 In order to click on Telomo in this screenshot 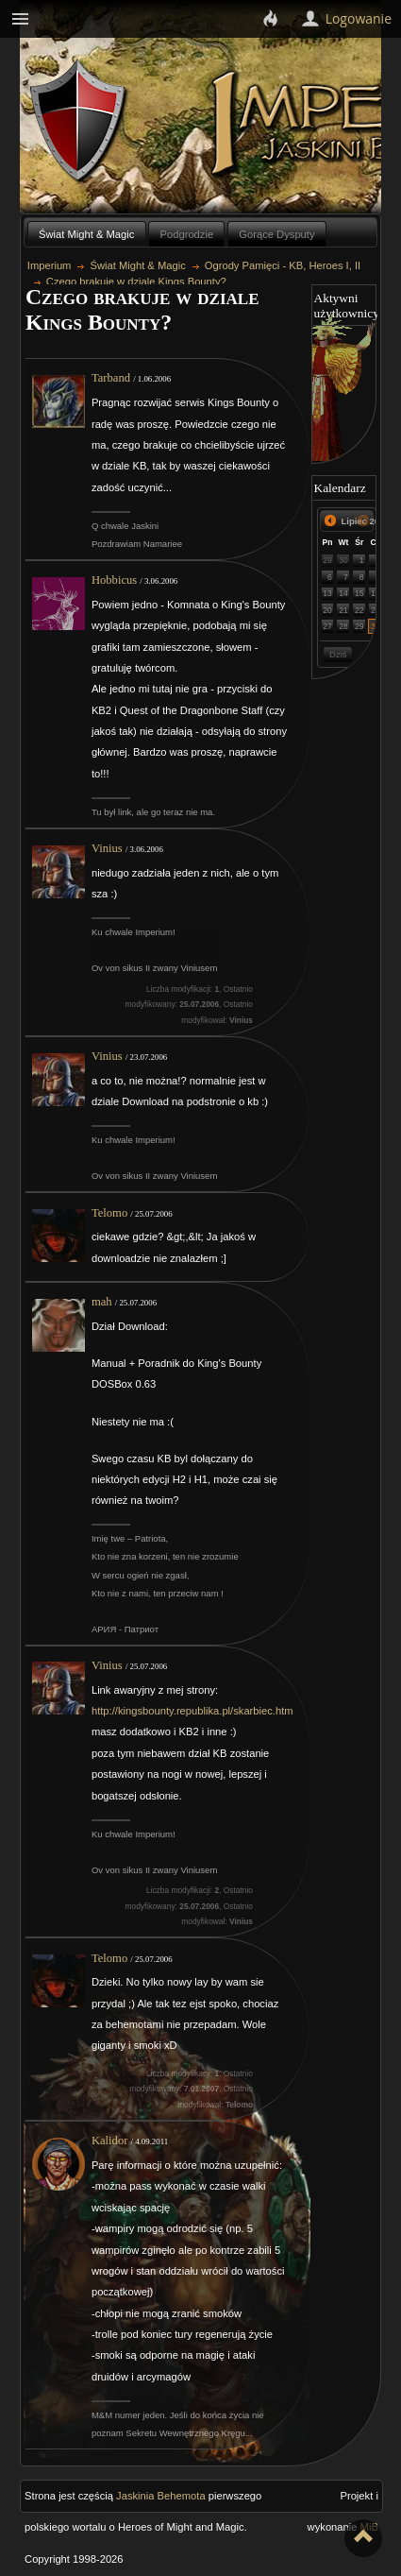, I will do `click(109, 1213)`.